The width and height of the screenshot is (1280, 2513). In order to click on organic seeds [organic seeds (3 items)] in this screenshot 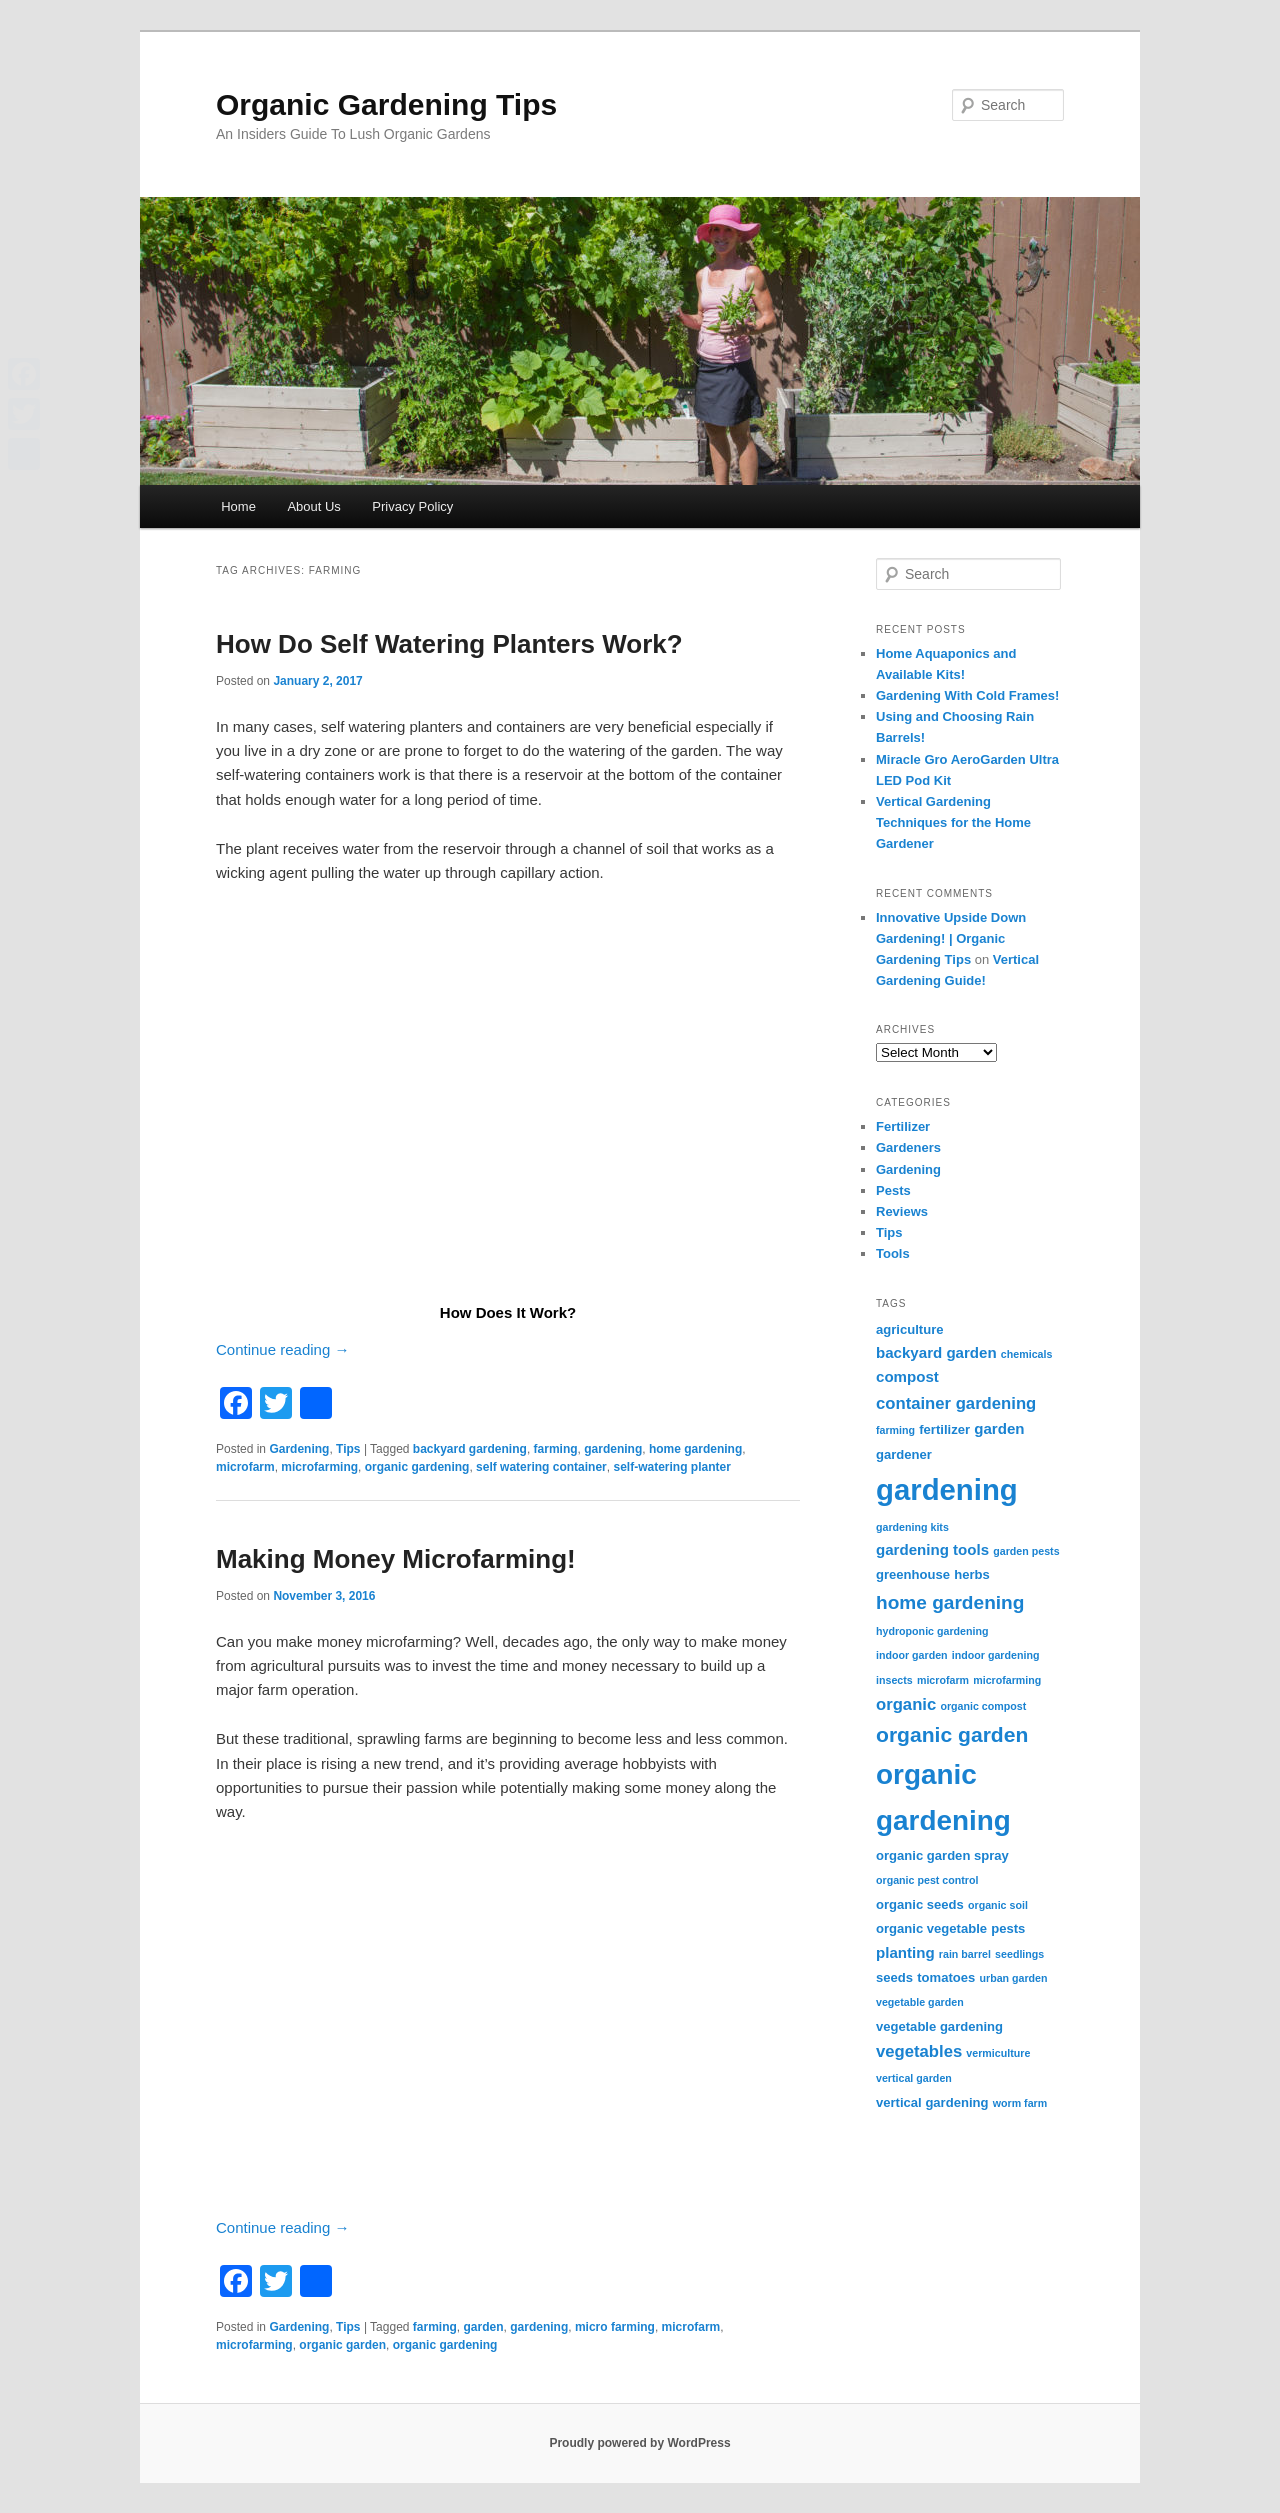, I will do `click(920, 1904)`.